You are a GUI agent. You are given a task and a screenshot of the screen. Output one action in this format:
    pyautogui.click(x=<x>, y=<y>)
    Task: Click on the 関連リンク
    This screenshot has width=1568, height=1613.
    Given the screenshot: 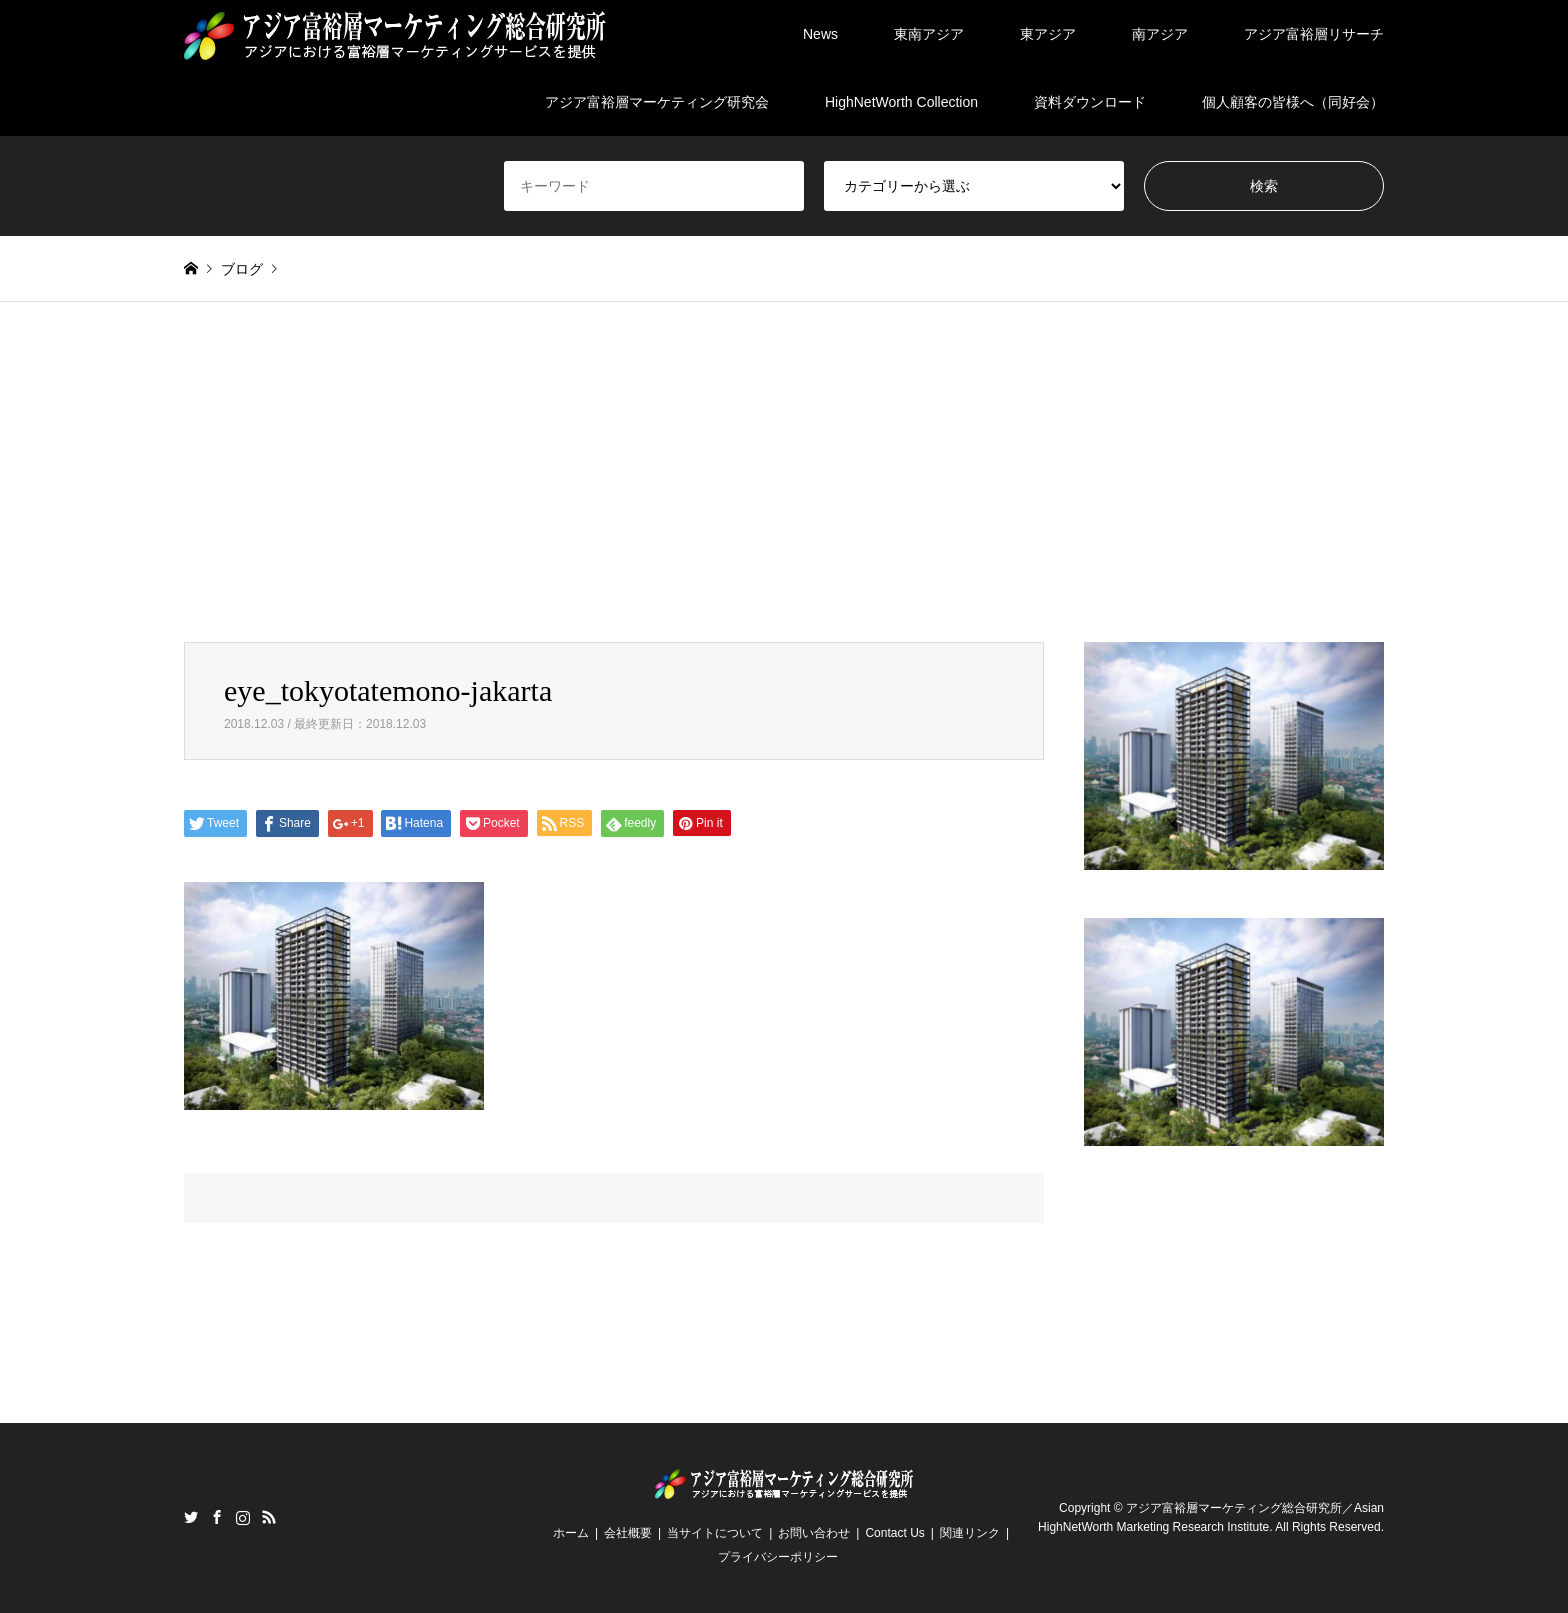 What is the action you would take?
    pyautogui.click(x=970, y=1533)
    